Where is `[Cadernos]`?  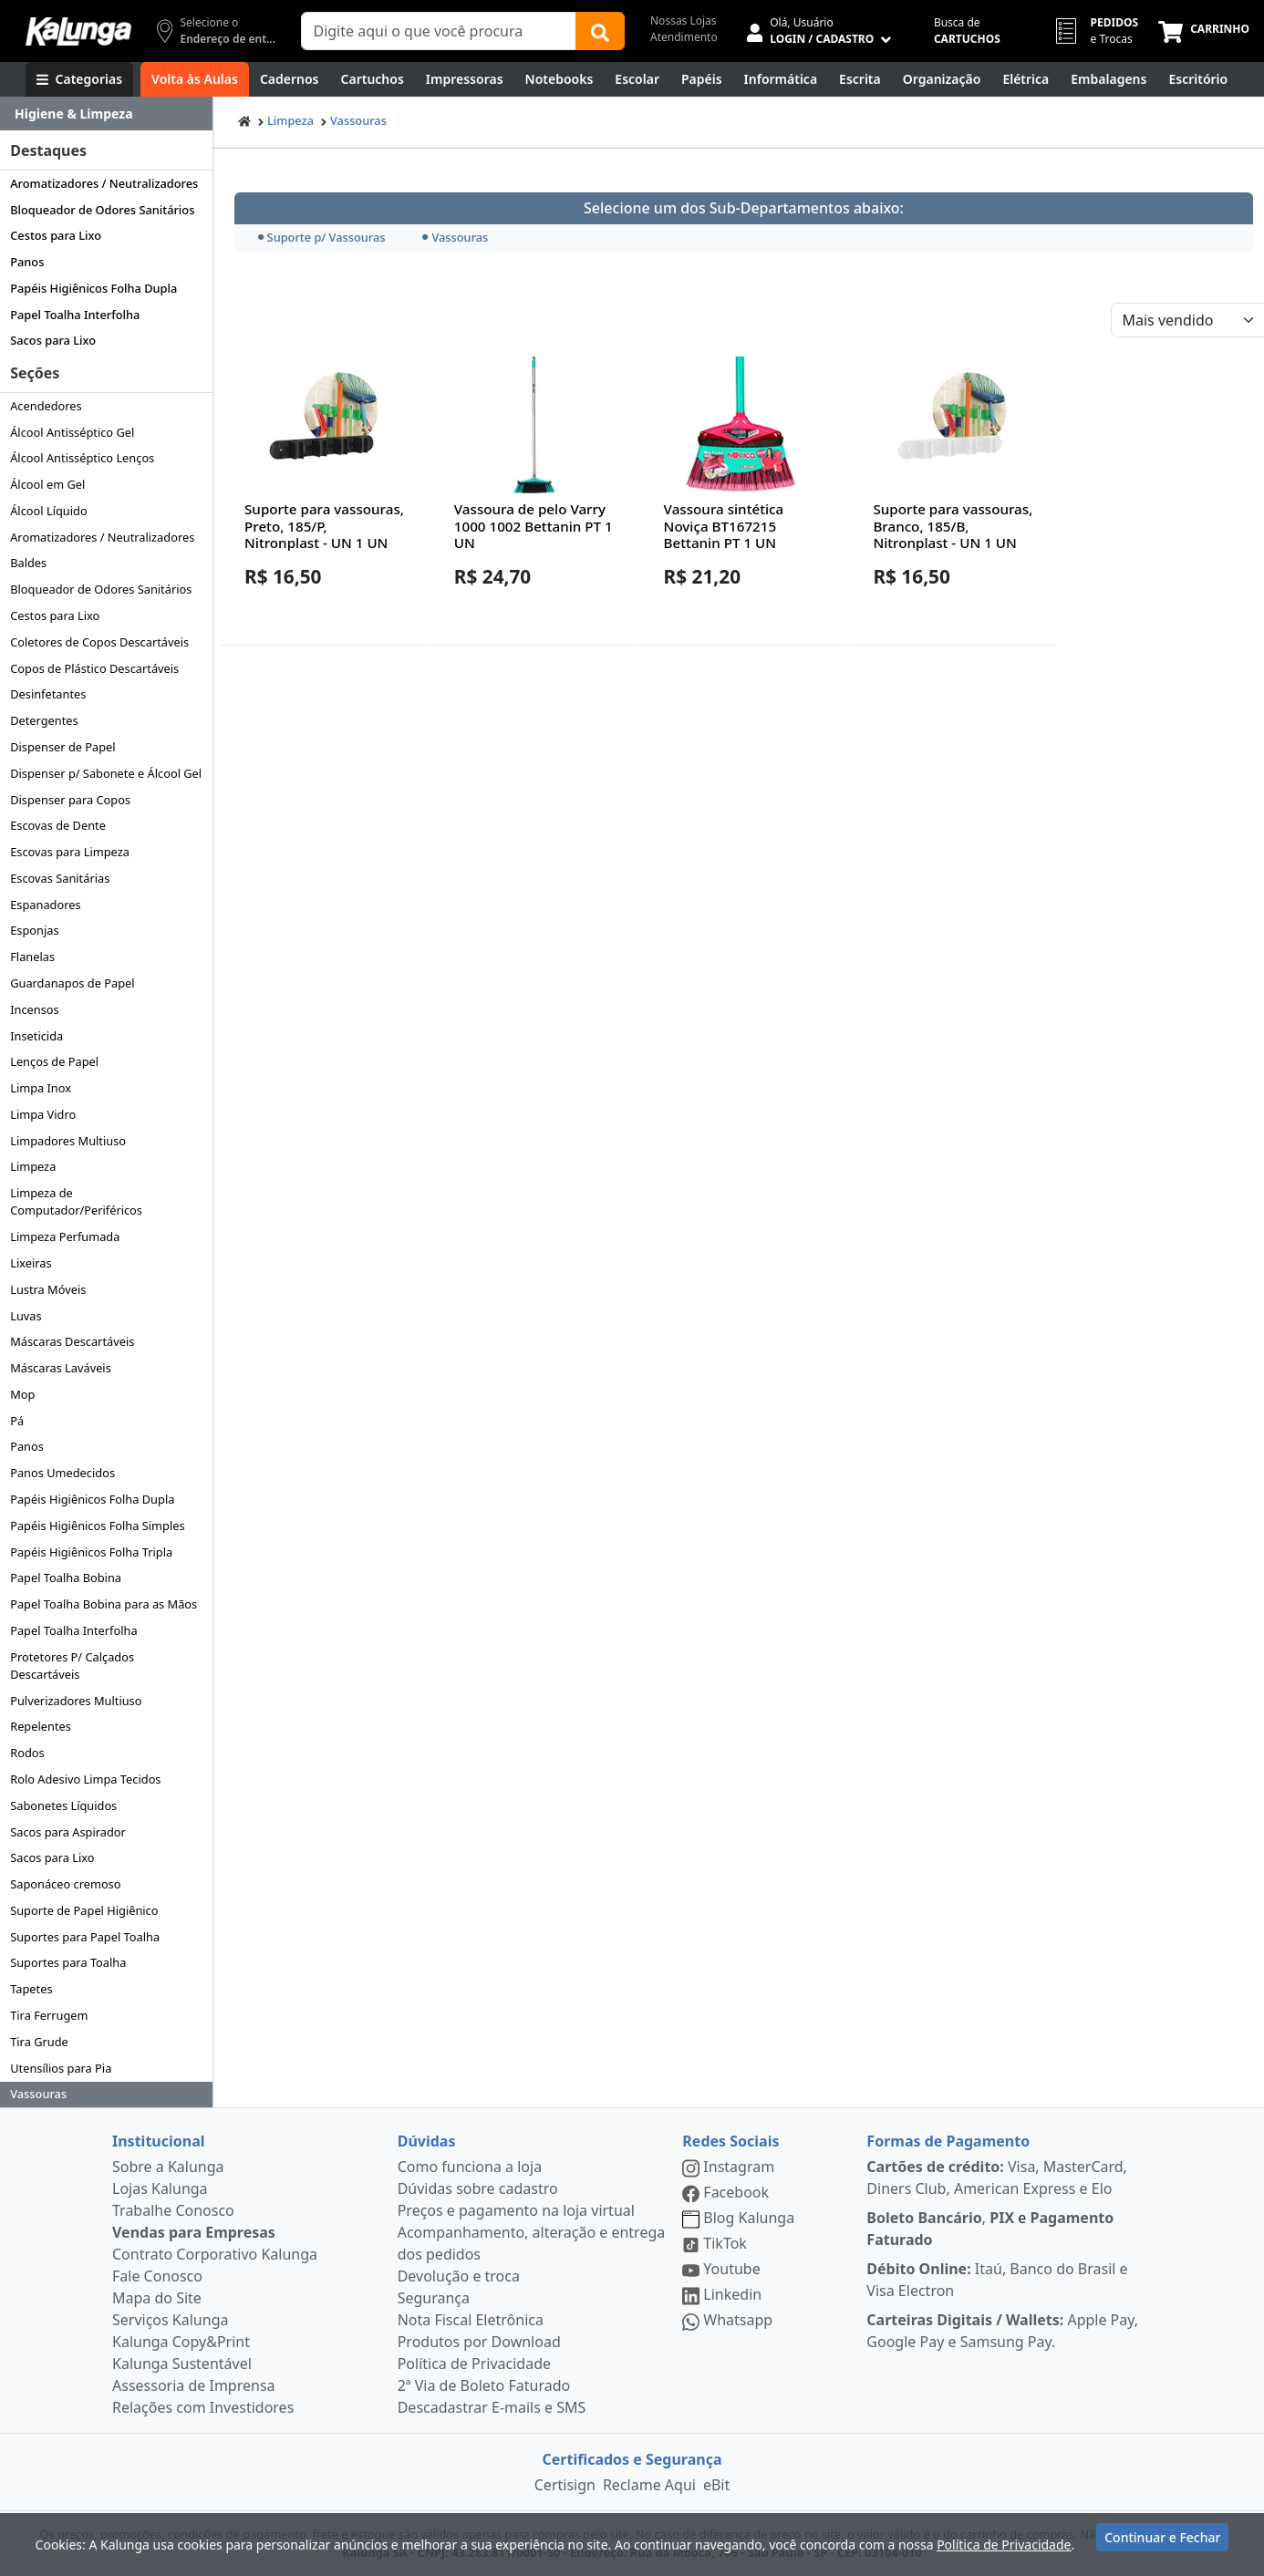
[Cadernos] is located at coordinates (289, 79).